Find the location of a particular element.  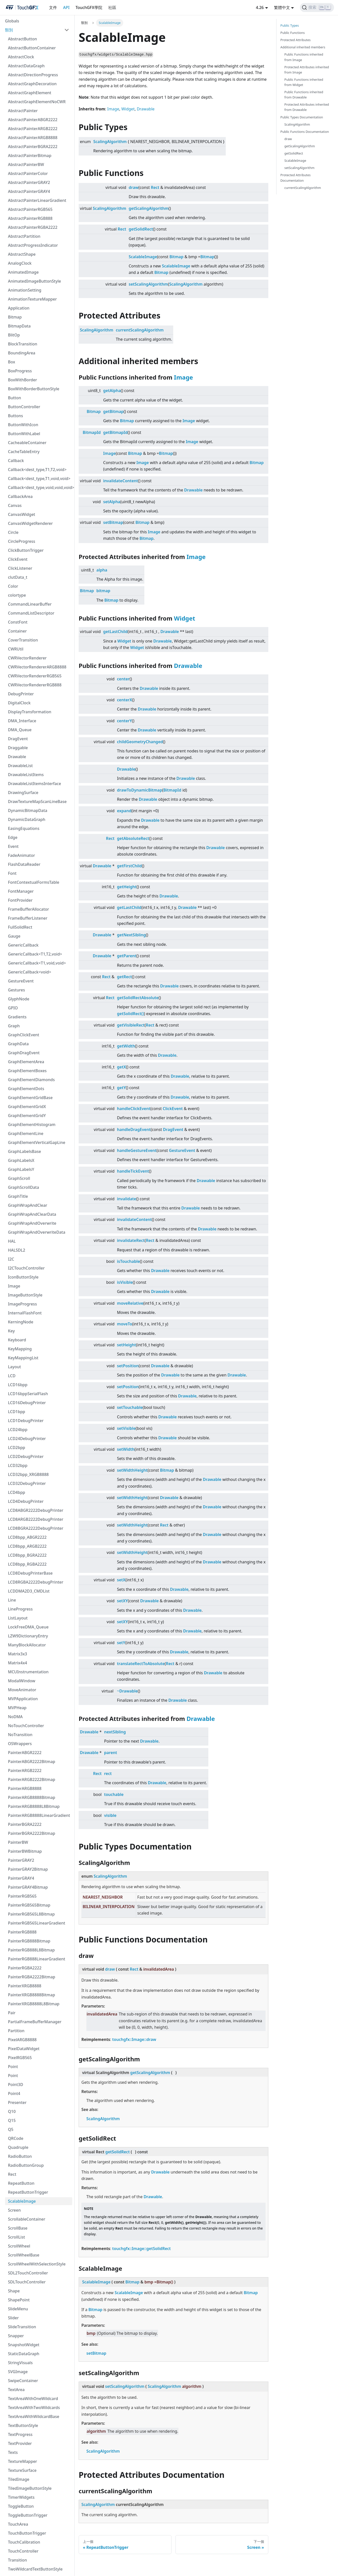

4.26 [button] is located at coordinates (260, 7).